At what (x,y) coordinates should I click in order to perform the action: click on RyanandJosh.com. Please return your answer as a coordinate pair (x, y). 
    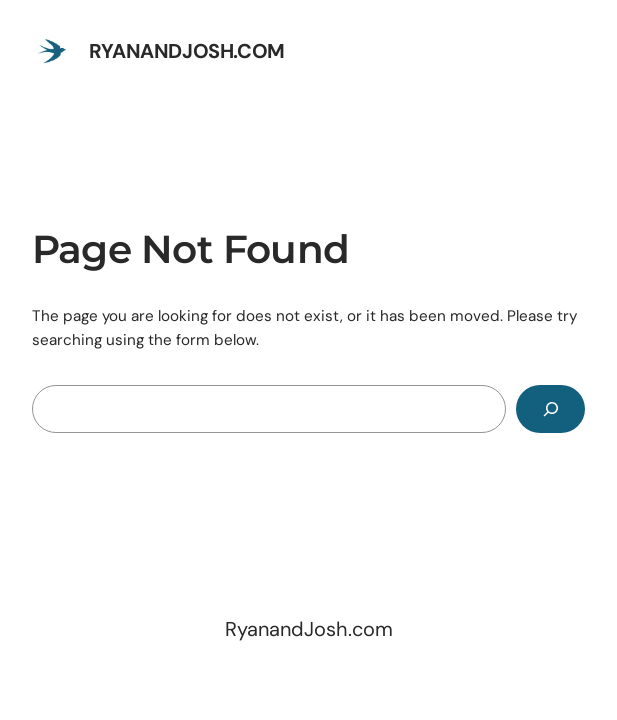
    Looking at the image, I should click on (187, 51).